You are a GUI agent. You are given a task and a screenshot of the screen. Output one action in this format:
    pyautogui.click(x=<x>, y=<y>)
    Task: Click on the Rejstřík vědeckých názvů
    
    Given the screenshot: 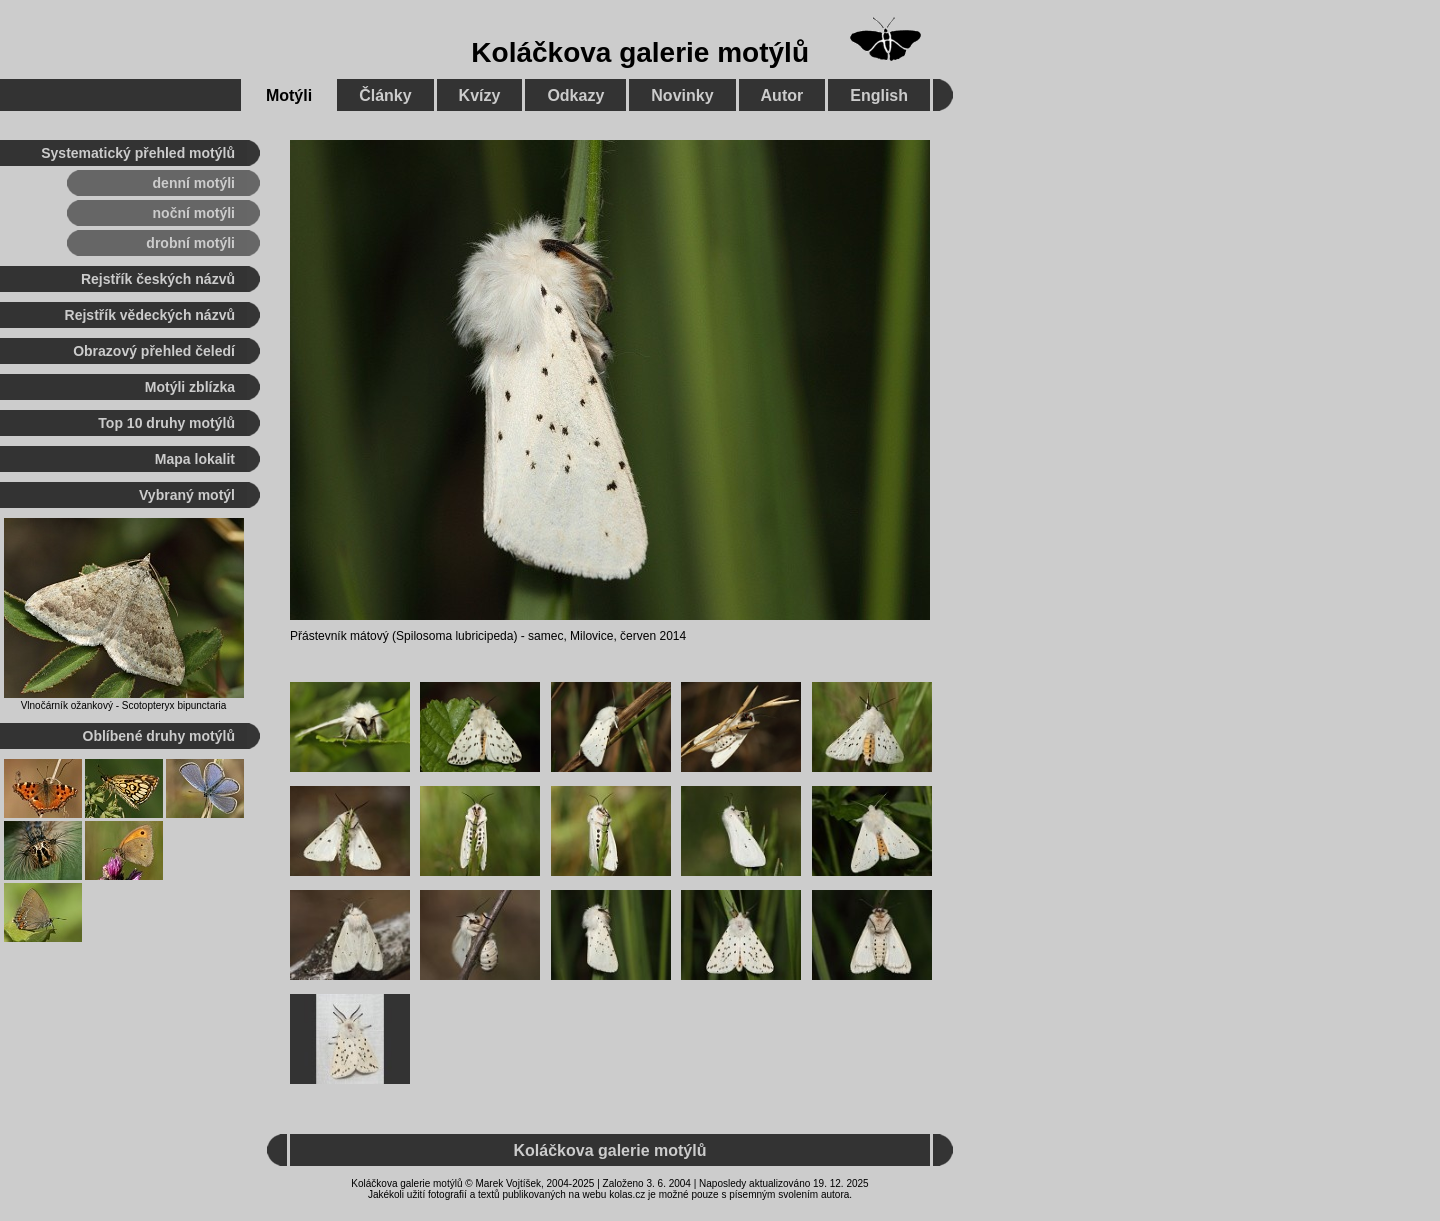 What is the action you would take?
    pyautogui.click(x=150, y=315)
    